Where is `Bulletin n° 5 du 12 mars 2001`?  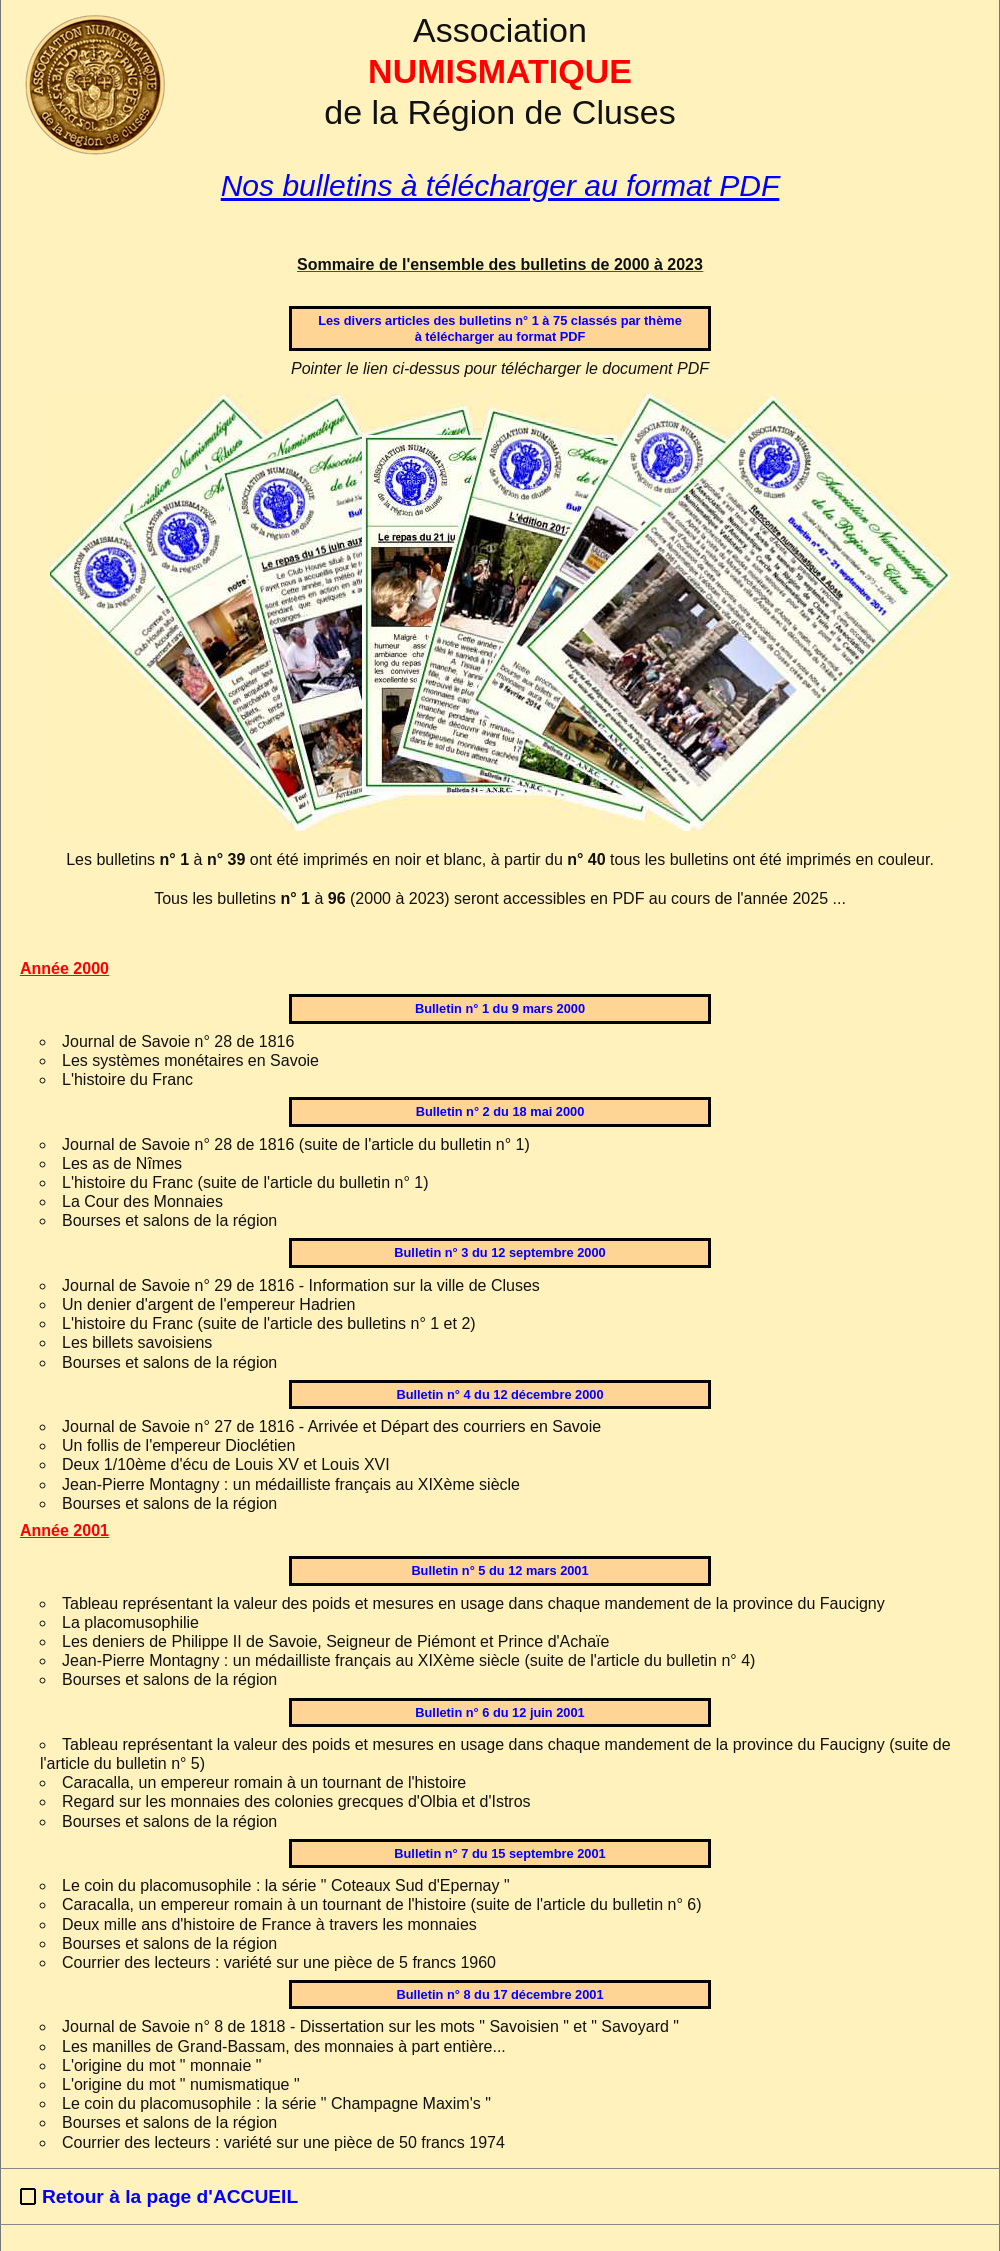 Bulletin n° 5 du 12 mars 2001 is located at coordinates (499, 1570).